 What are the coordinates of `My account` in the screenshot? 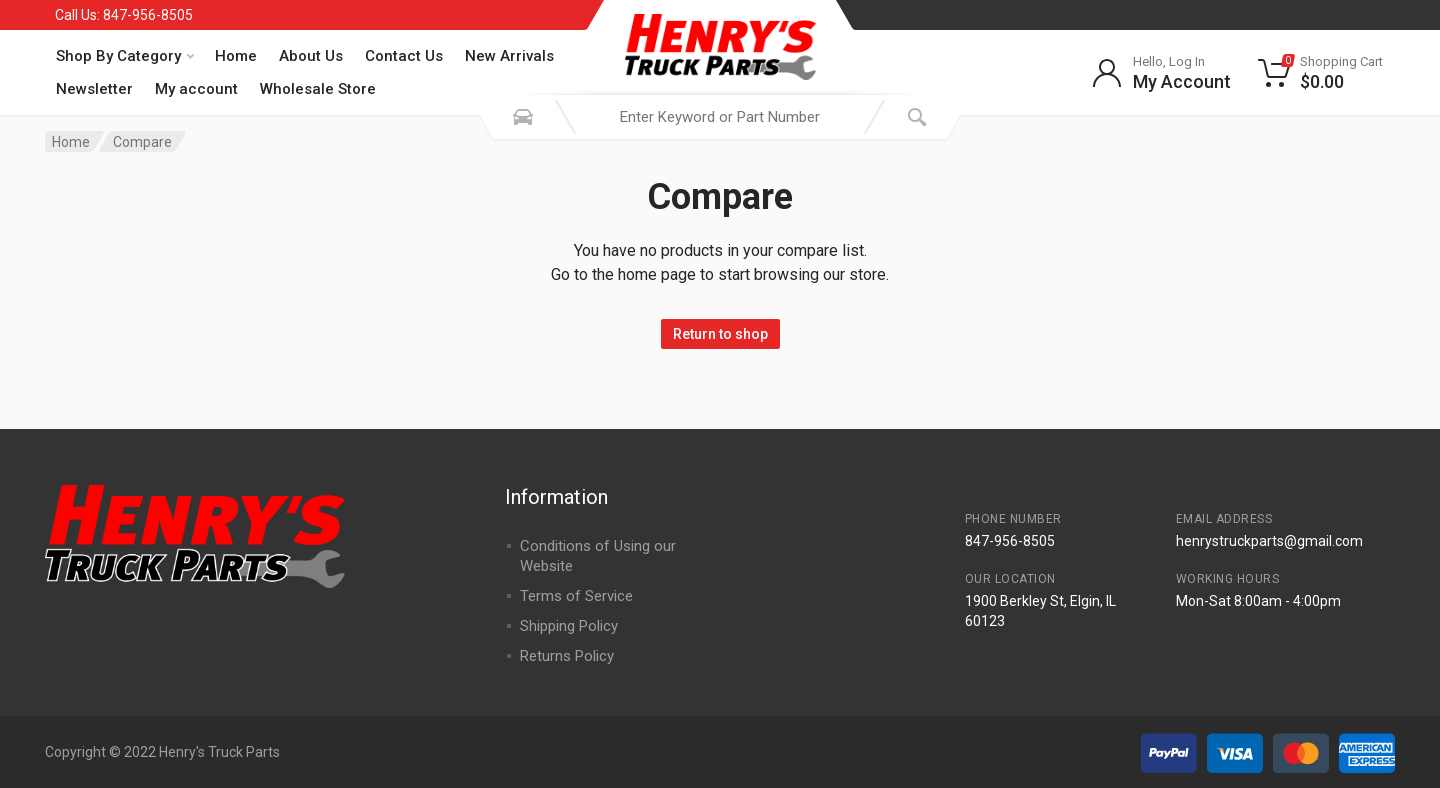 It's located at (196, 89).